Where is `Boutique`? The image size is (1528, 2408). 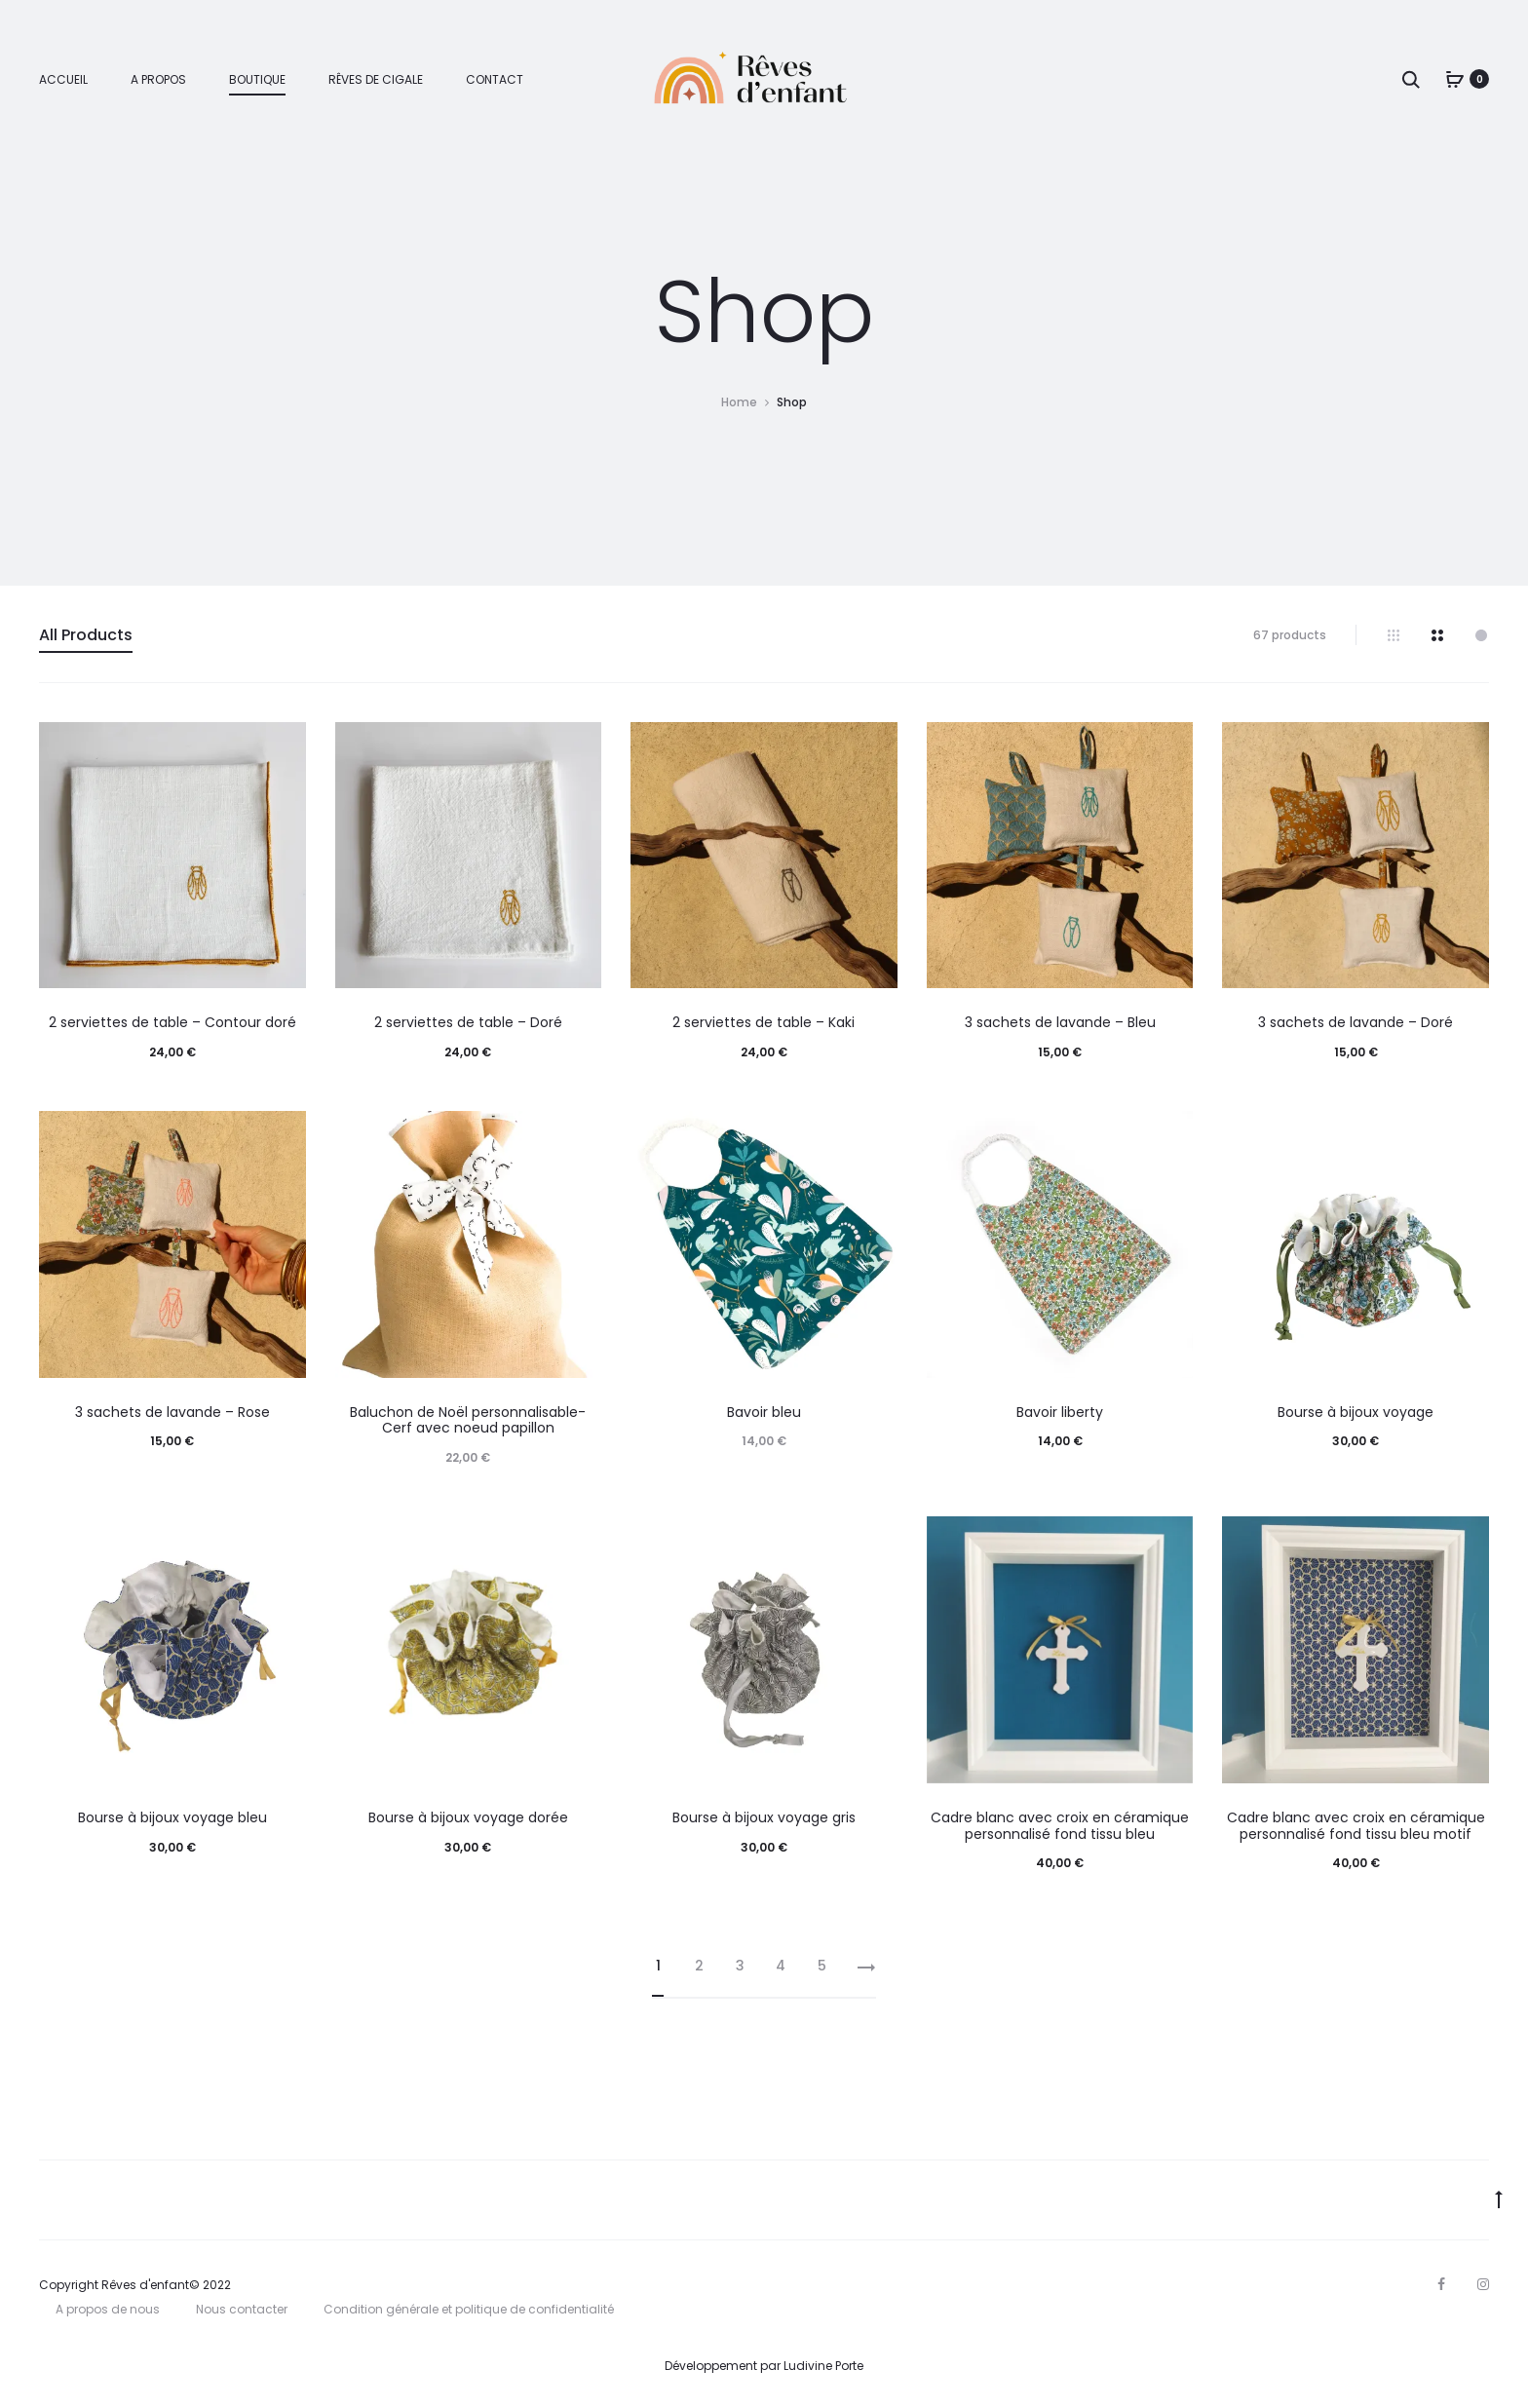 Boutique is located at coordinates (257, 79).